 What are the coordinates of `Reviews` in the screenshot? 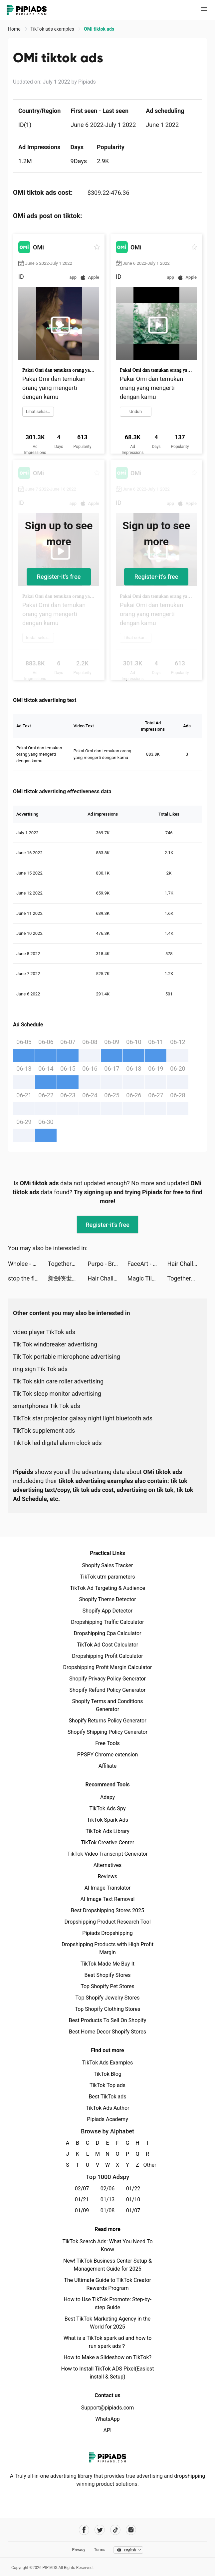 It's located at (107, 1876).